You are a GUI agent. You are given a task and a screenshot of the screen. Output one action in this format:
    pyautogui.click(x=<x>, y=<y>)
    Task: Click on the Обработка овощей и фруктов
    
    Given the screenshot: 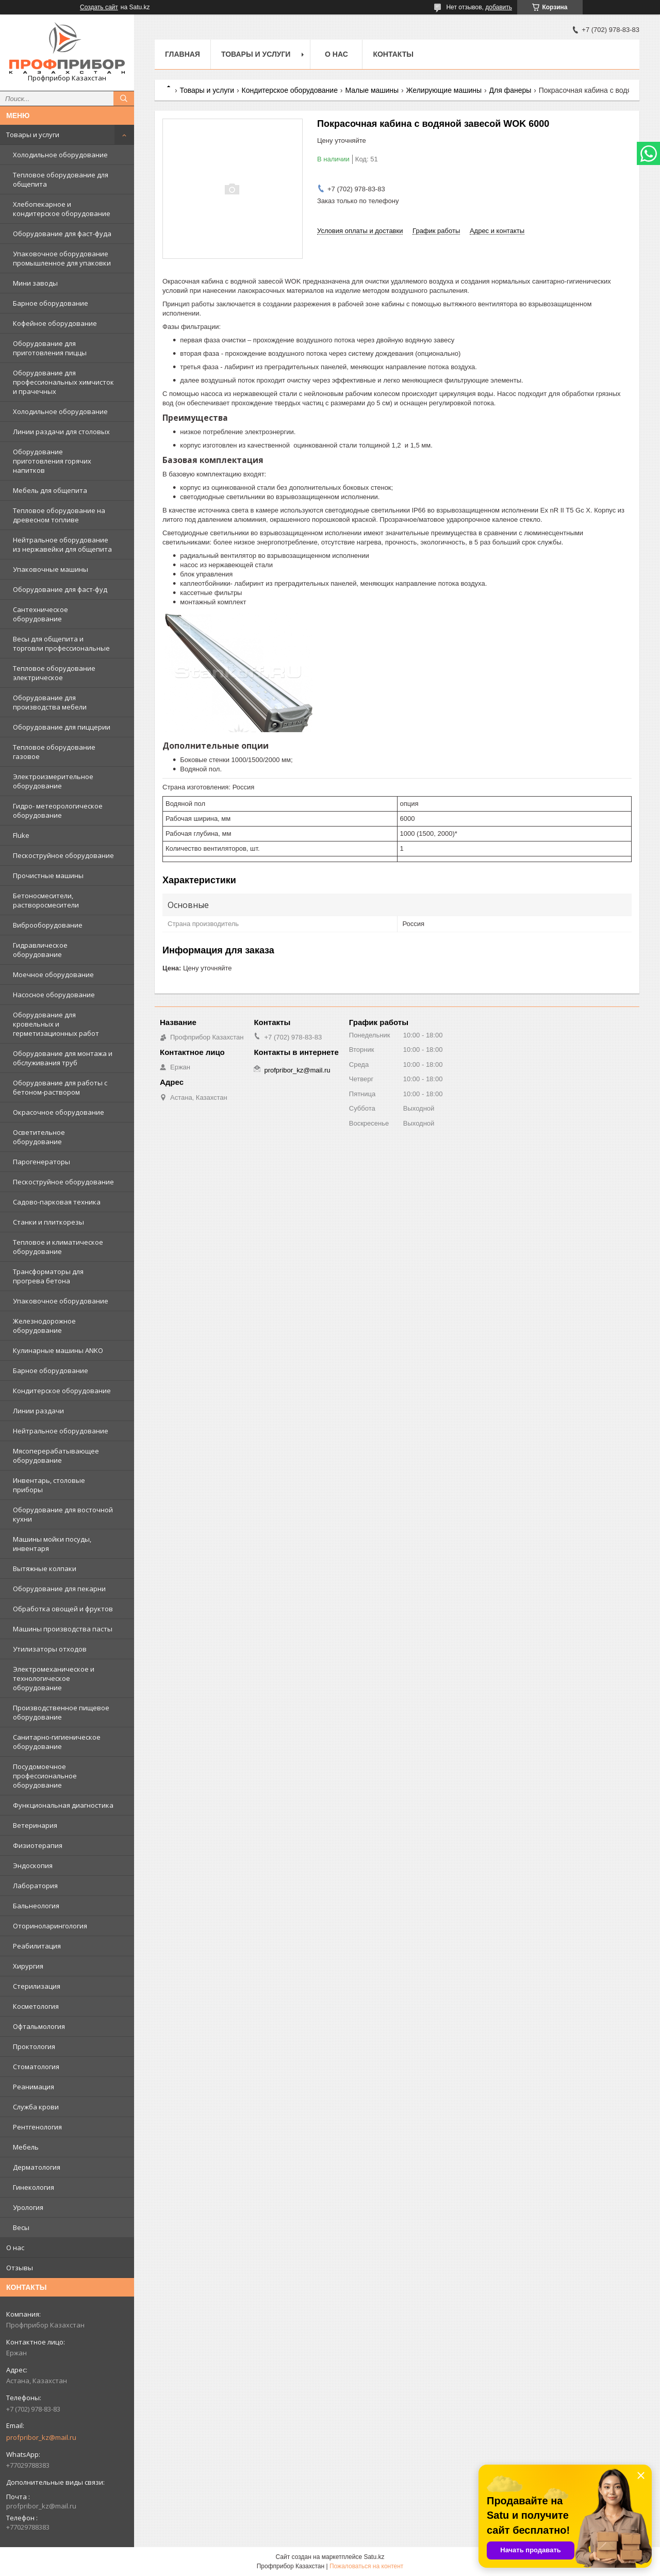 What is the action you would take?
    pyautogui.click(x=63, y=1608)
    